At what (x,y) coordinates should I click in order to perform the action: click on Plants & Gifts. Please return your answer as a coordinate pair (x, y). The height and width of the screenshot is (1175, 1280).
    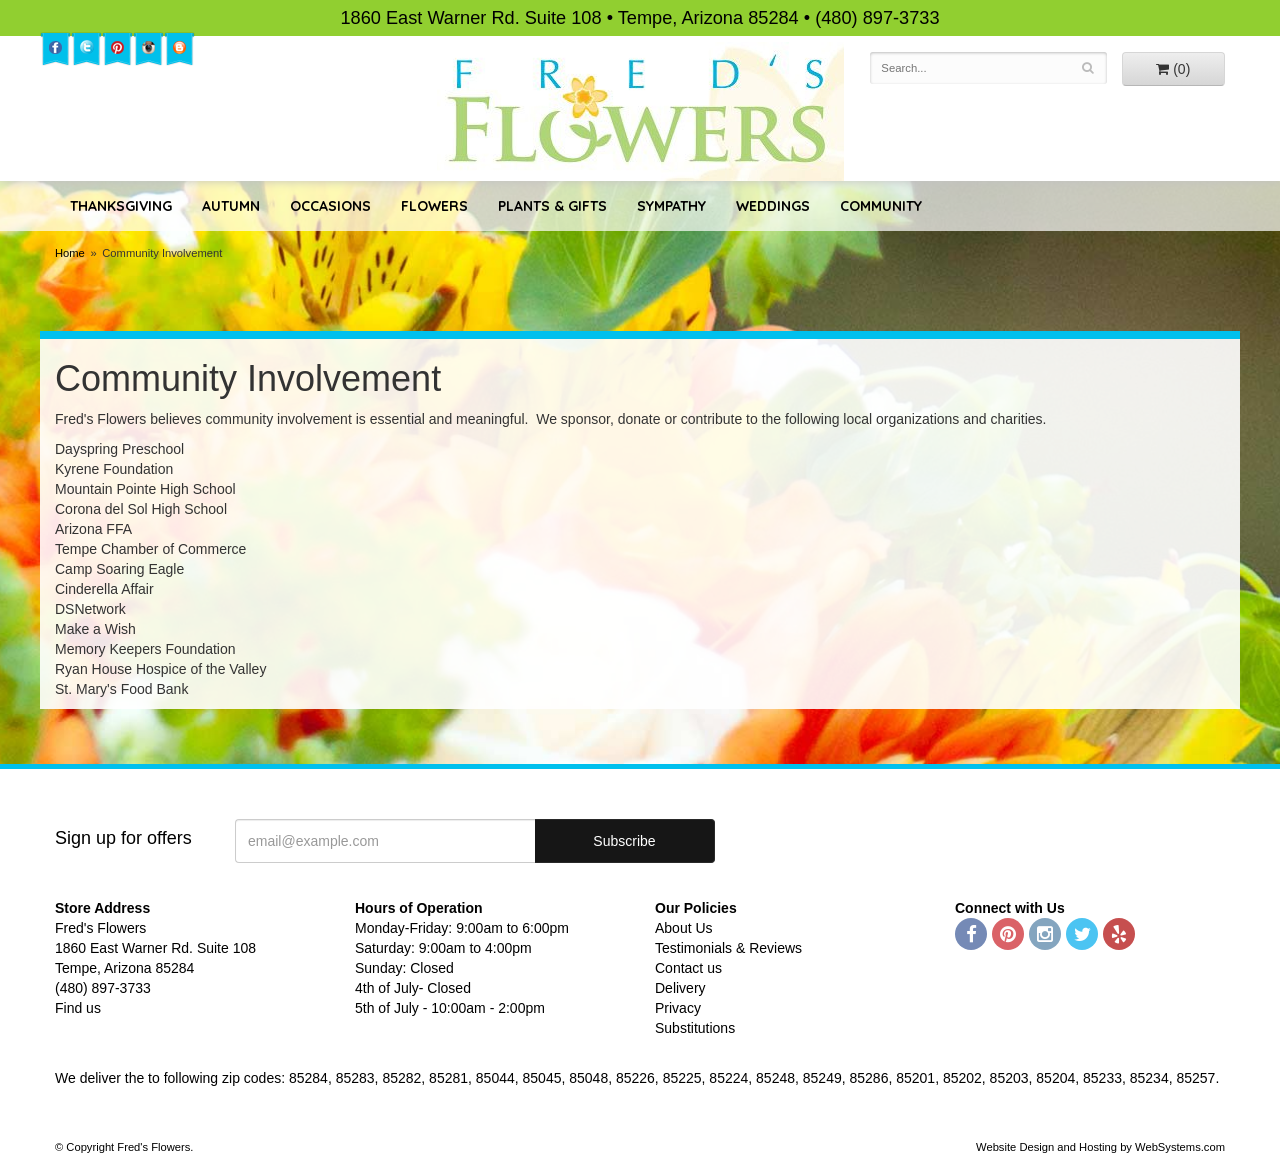
    Looking at the image, I should click on (552, 206).